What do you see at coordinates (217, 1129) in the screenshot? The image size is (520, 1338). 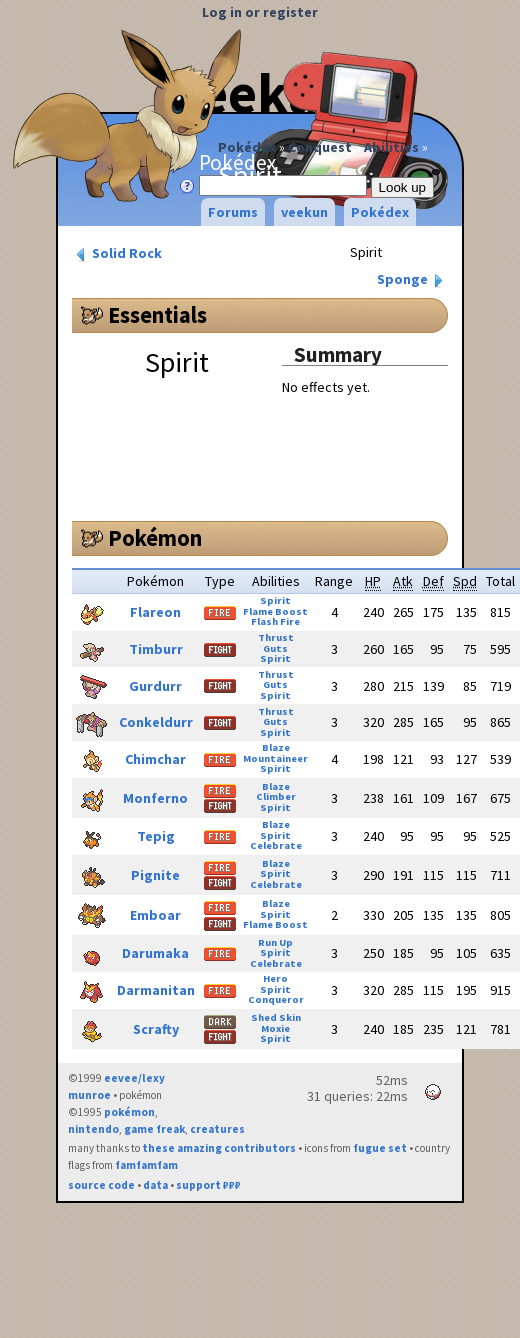 I see `creatures` at bounding box center [217, 1129].